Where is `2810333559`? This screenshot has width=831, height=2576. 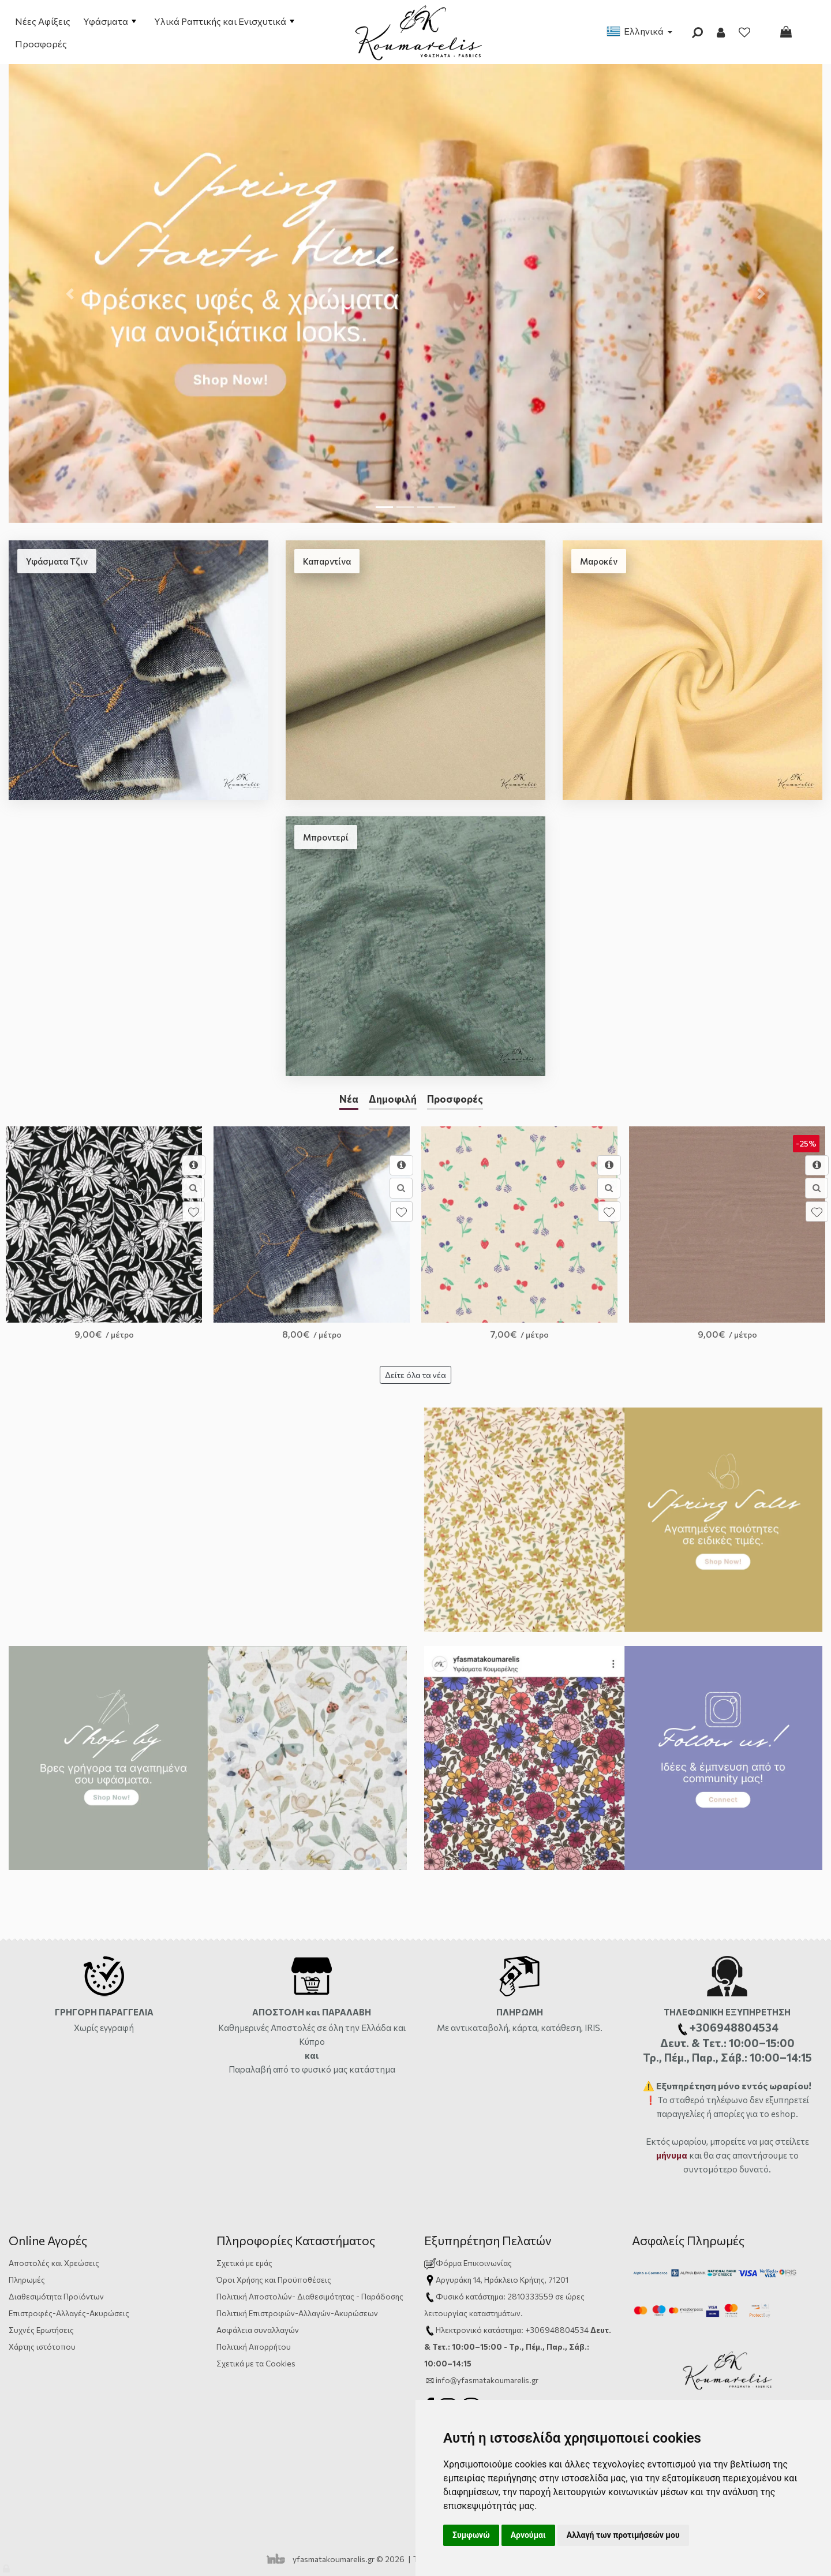 2810333559 is located at coordinates (530, 2296).